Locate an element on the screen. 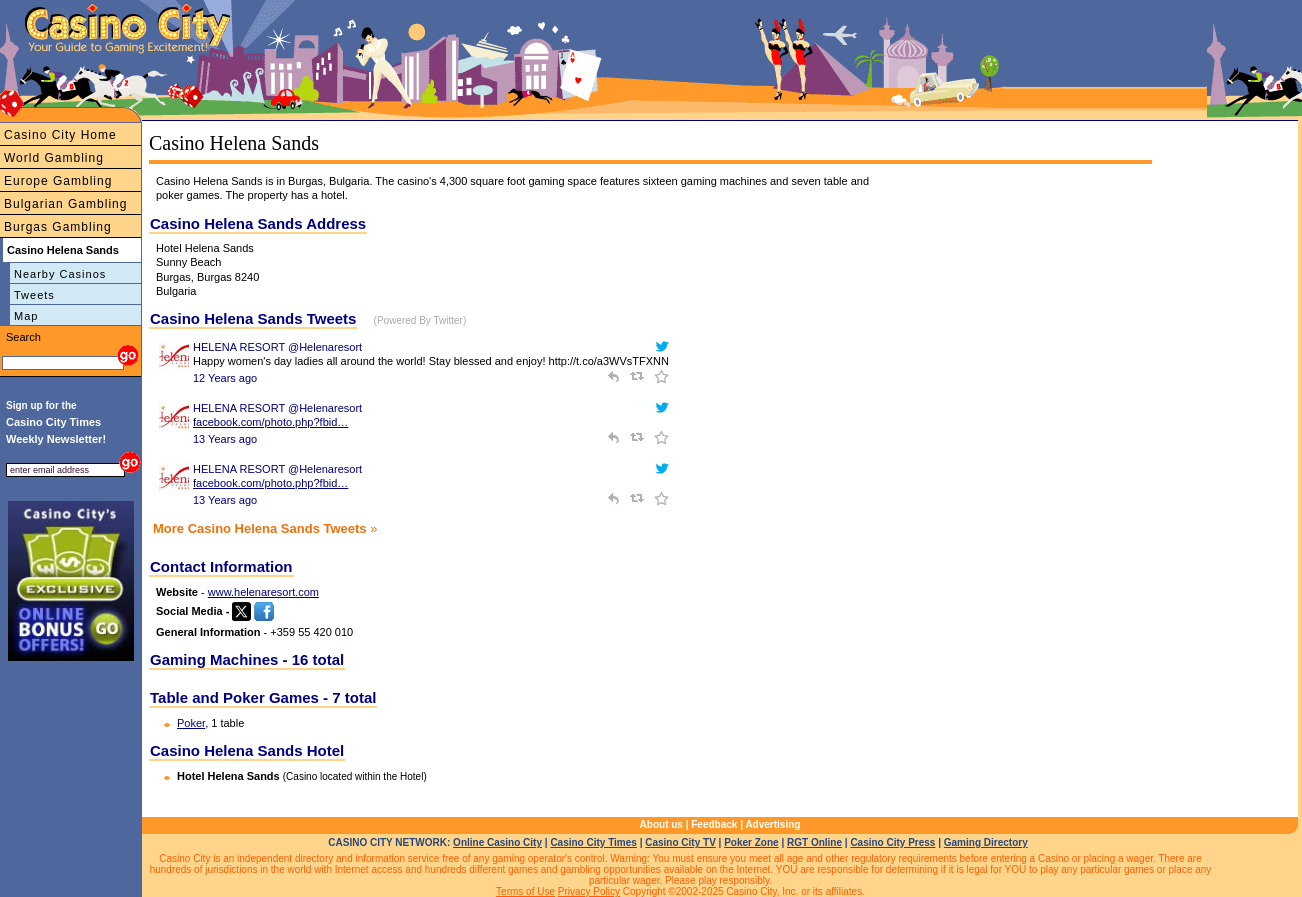 This screenshot has width=1302, height=897. 12 Years ago is located at coordinates (225, 378).